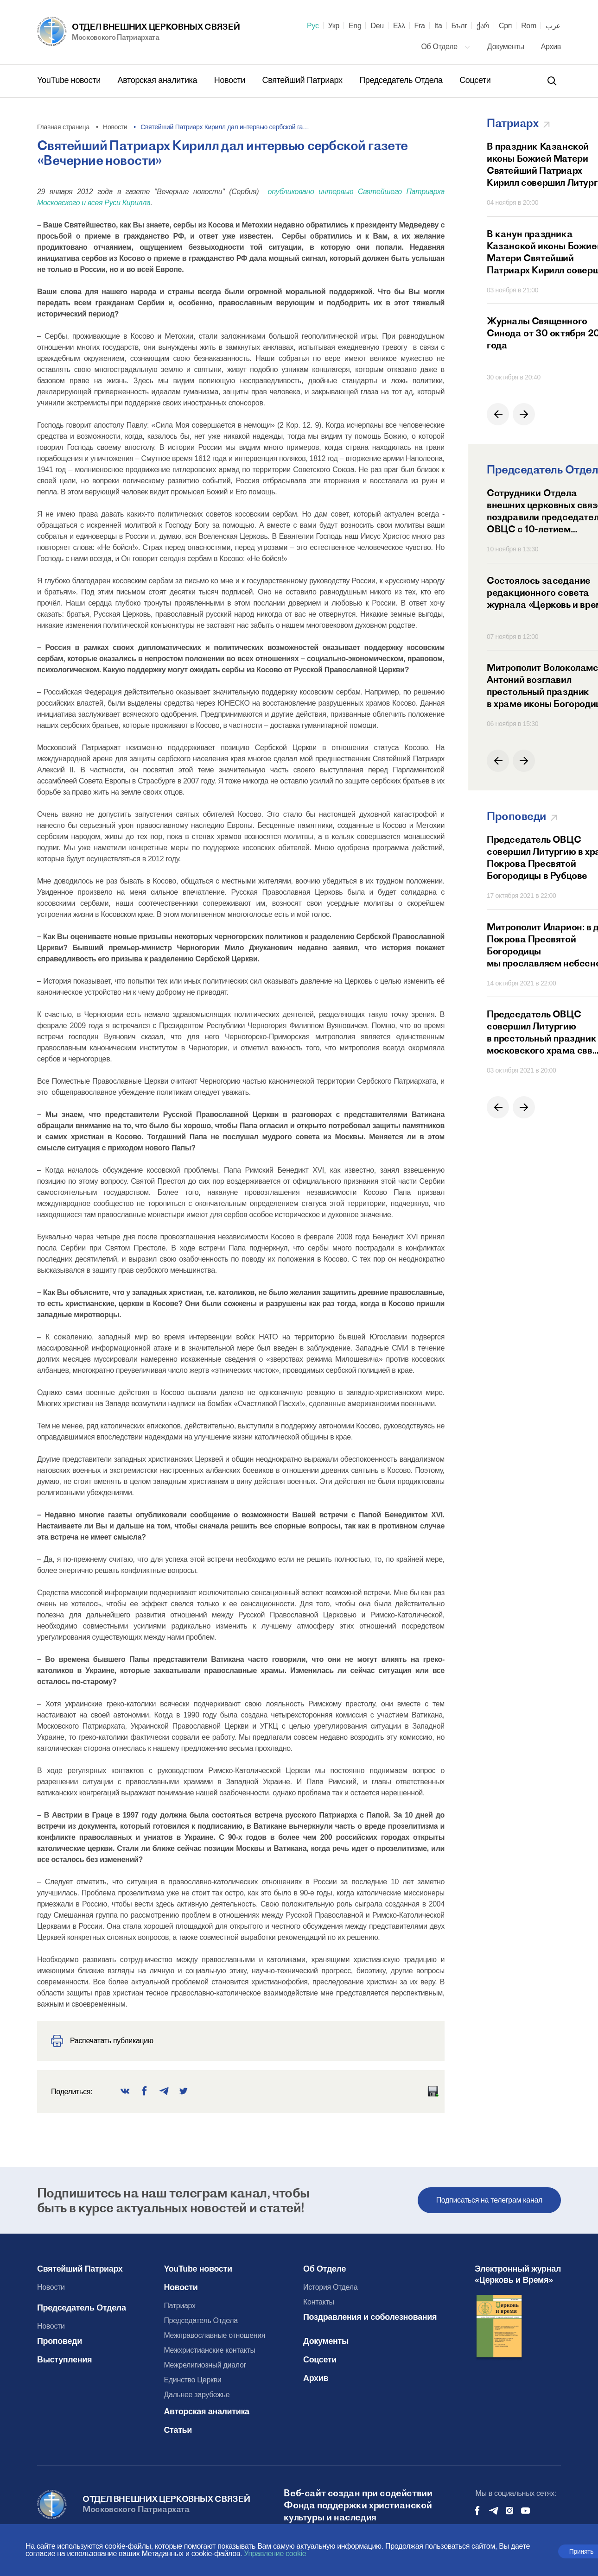 The width and height of the screenshot is (598, 2576). What do you see at coordinates (64, 2359) in the screenshot?
I see `Выступления` at bounding box center [64, 2359].